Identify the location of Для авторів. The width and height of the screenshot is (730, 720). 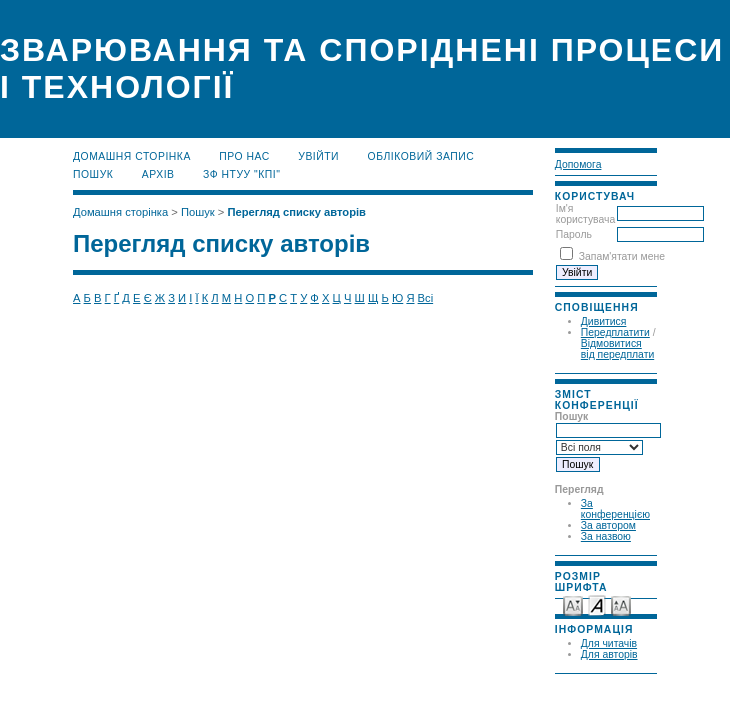
(609, 654).